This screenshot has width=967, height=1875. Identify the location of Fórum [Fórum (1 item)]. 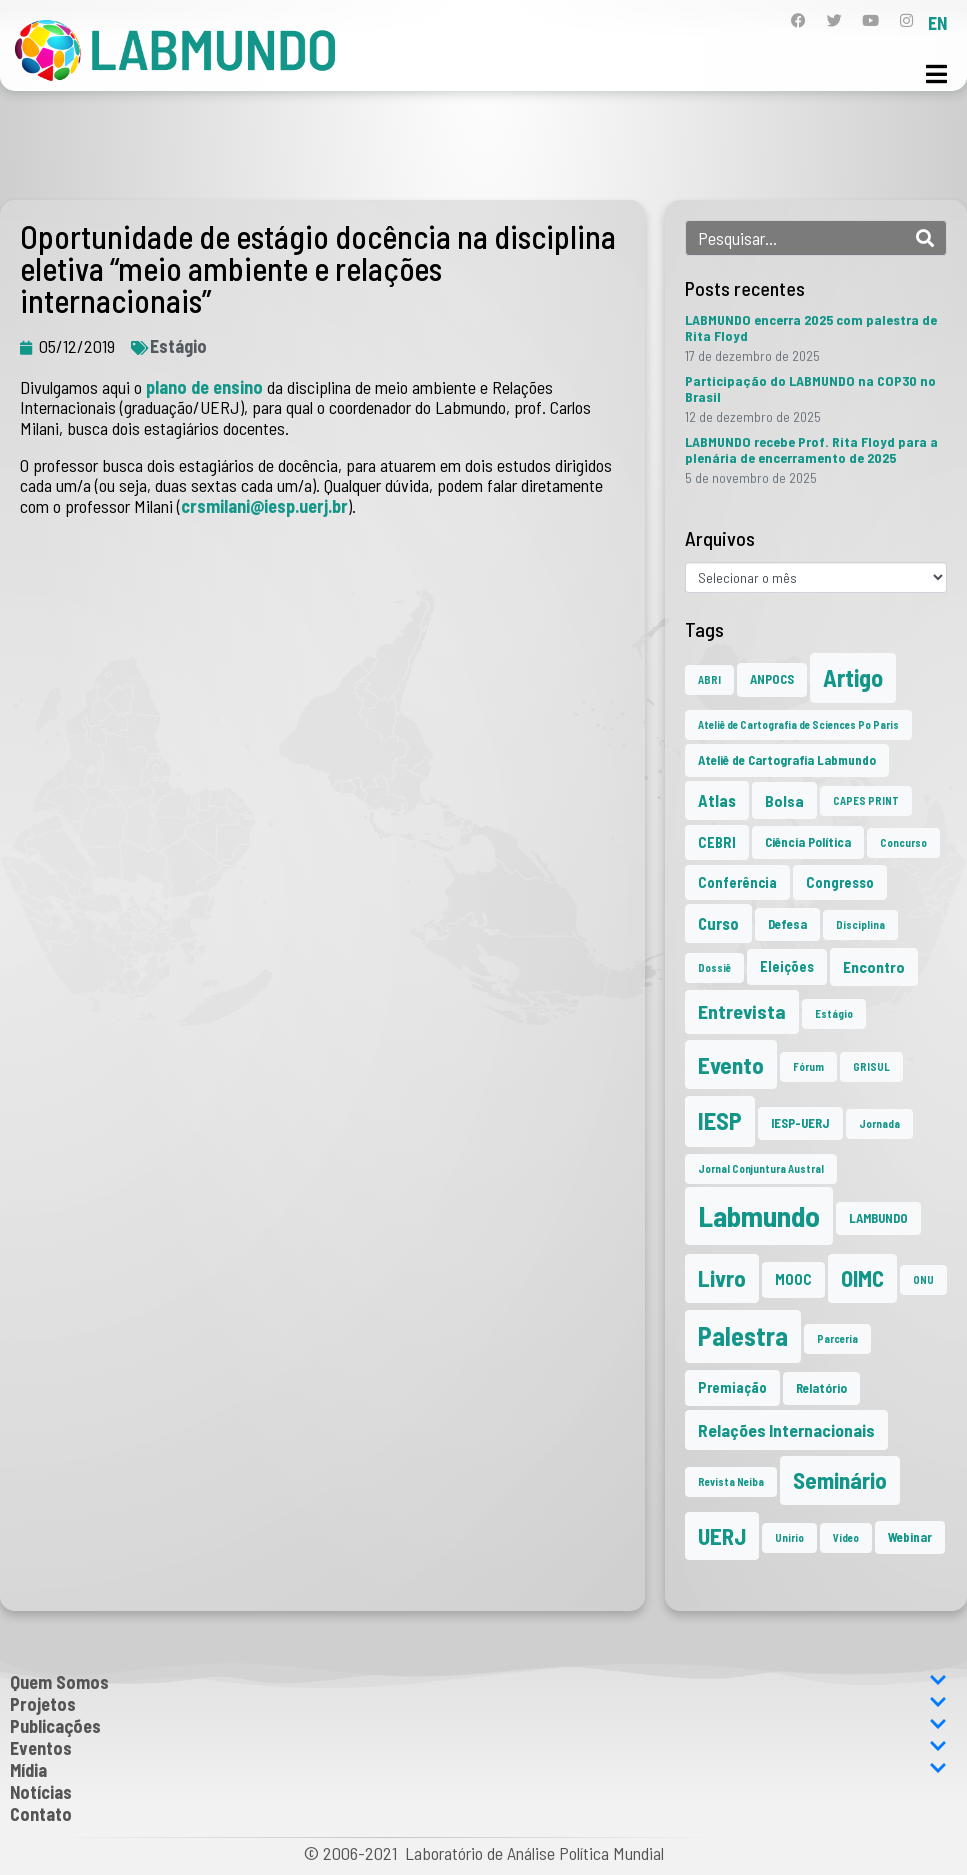
(808, 1066).